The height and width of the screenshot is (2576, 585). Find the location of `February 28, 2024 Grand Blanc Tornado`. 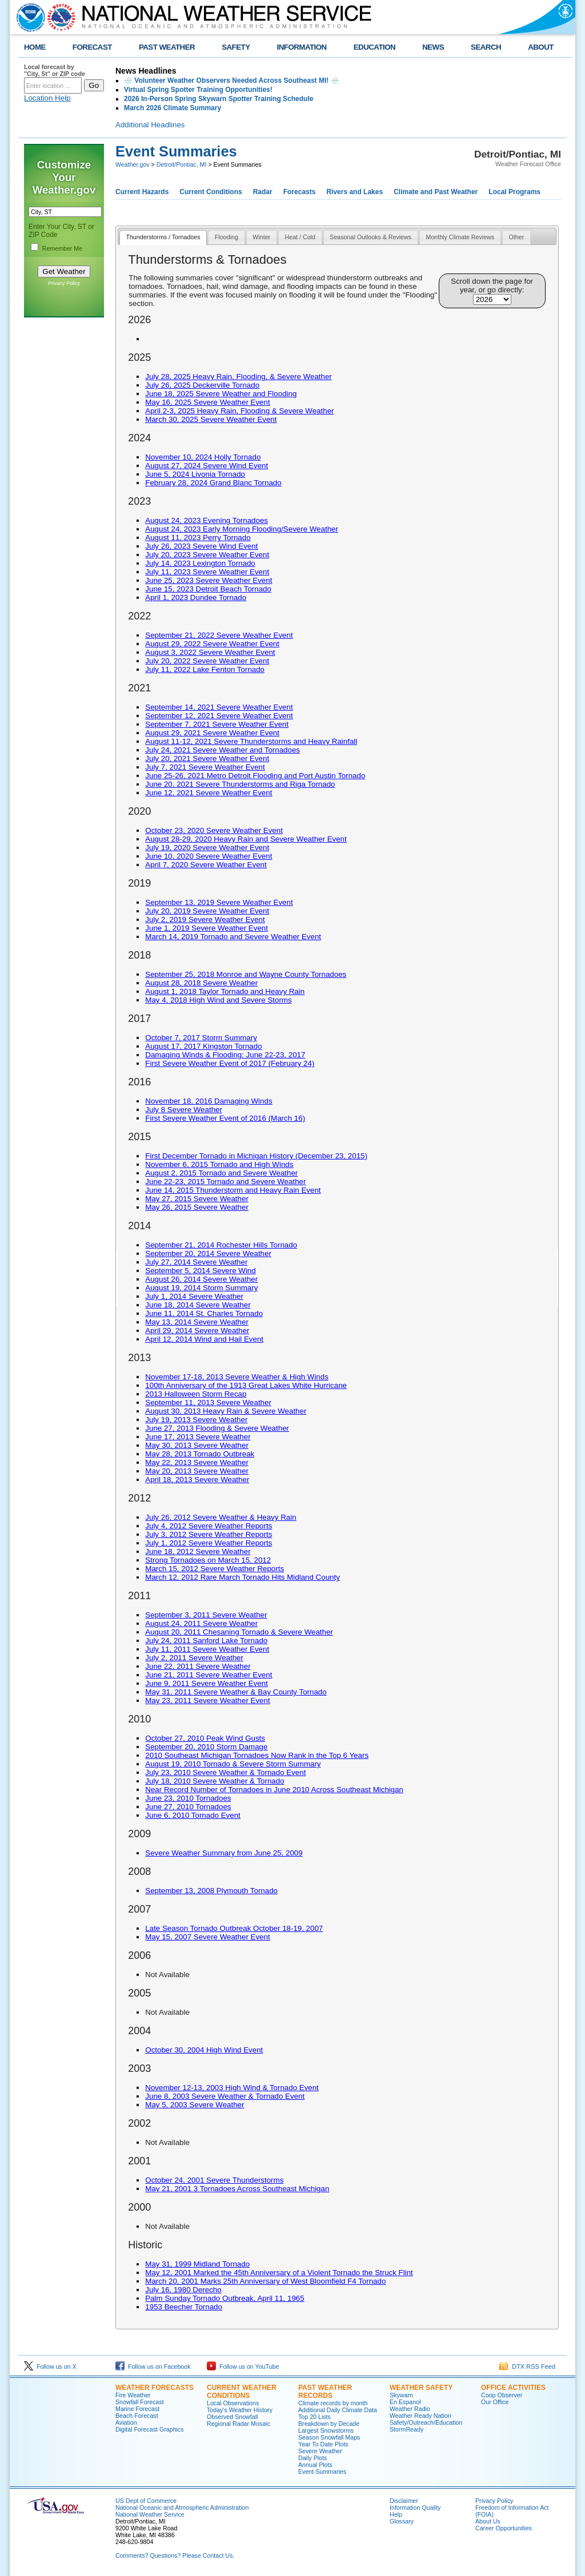

February 28, 2024 Grand Blanc Tornado is located at coordinates (213, 482).